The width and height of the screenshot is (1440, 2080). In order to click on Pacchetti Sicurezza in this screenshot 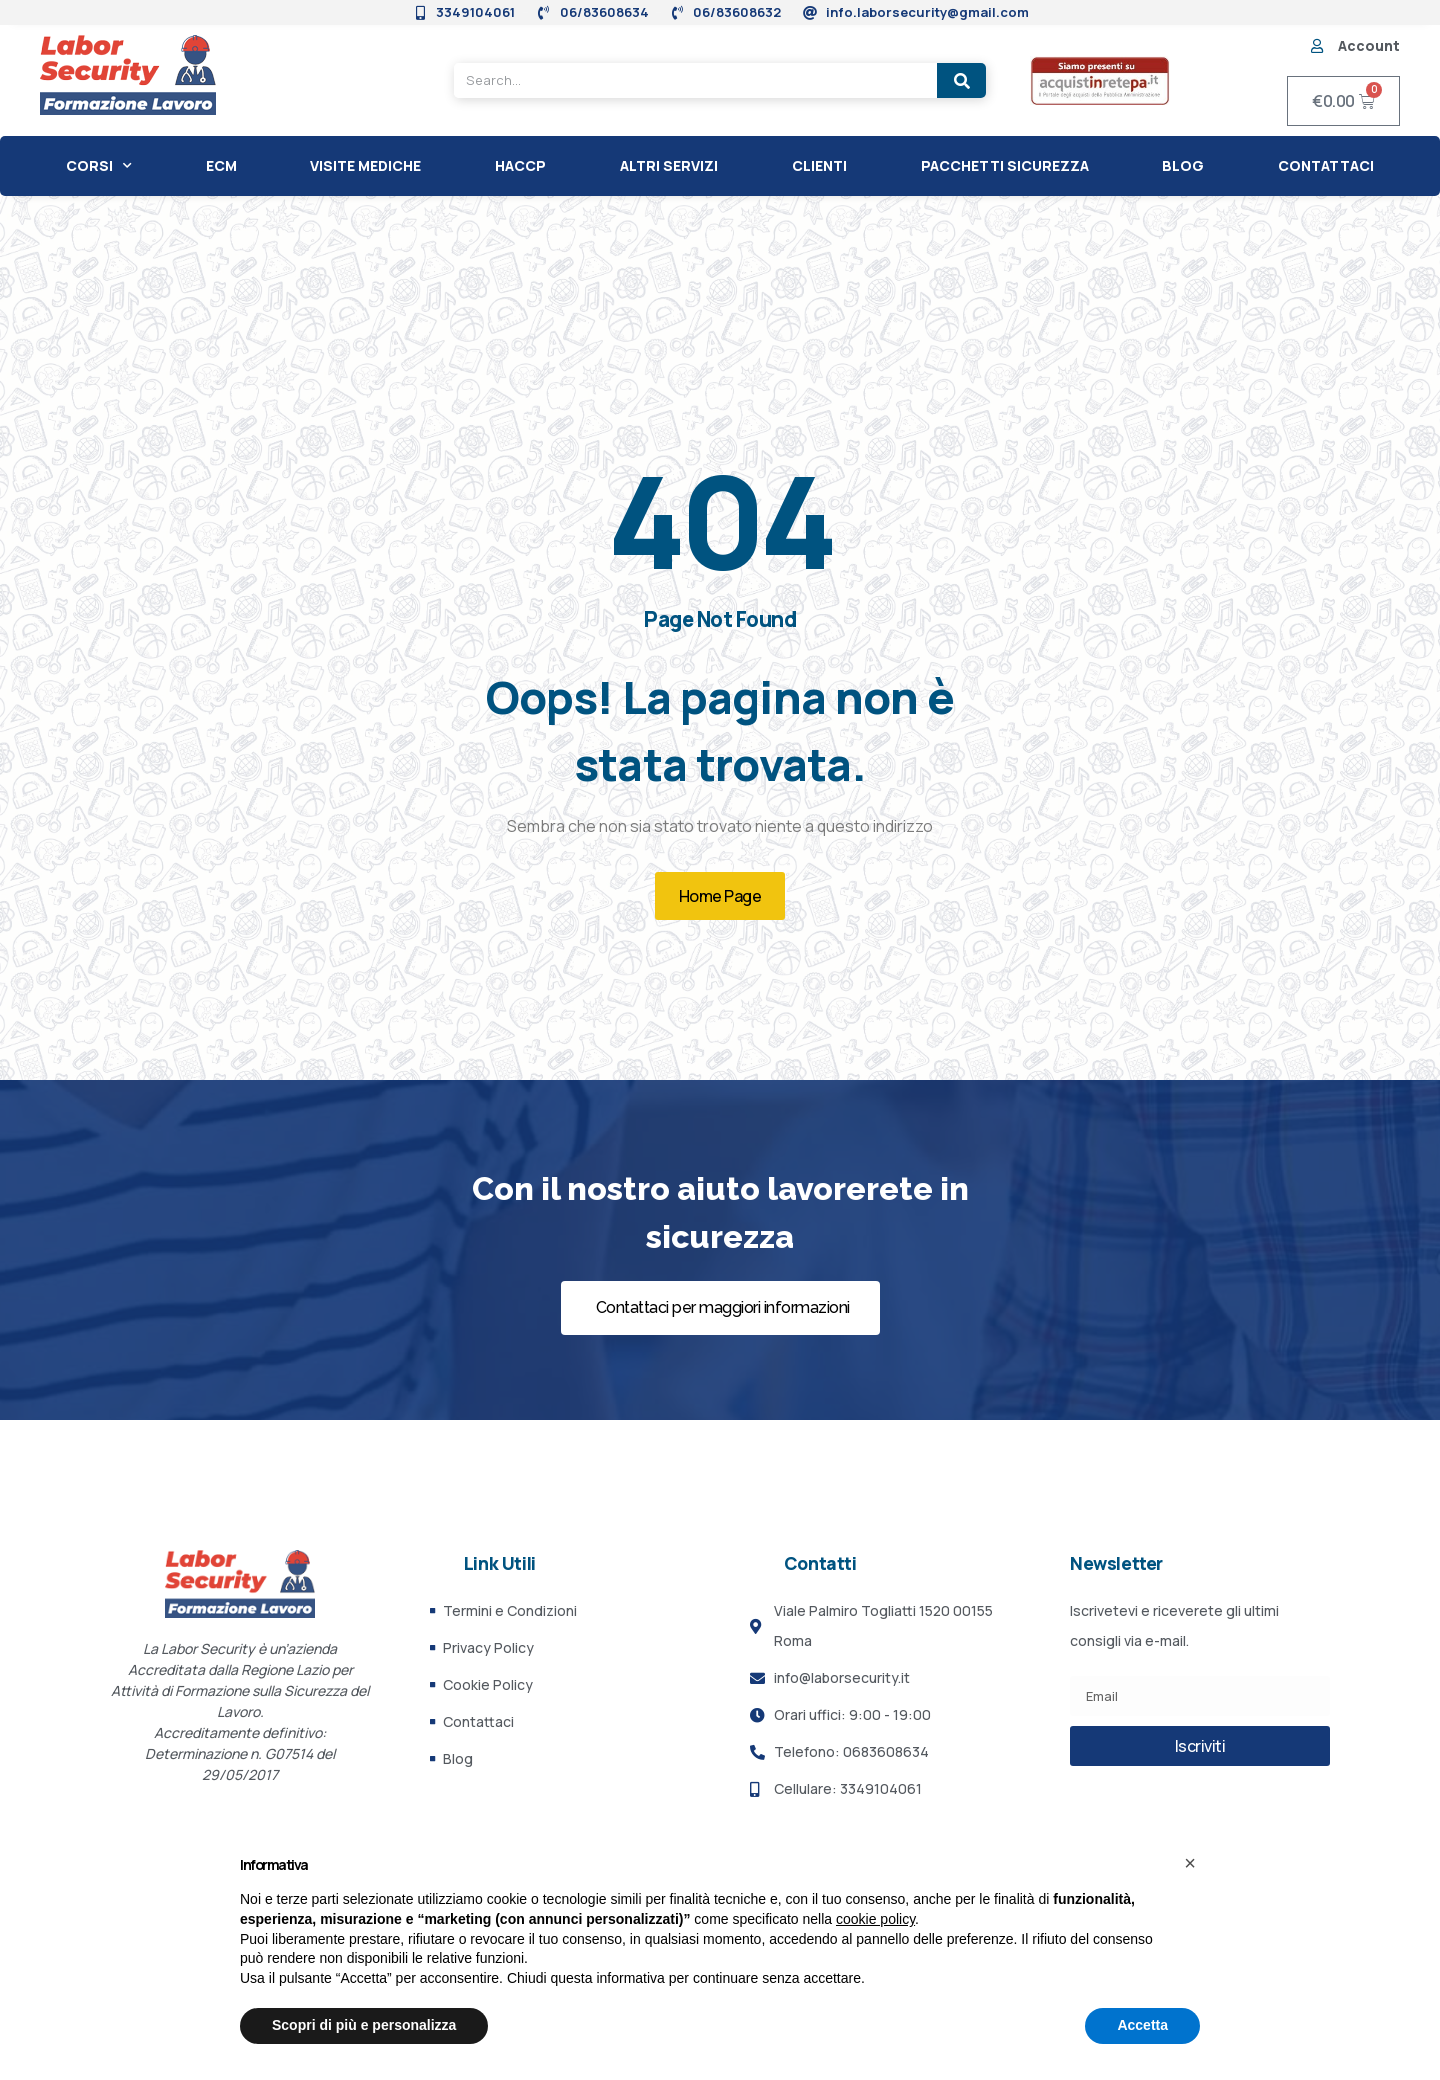, I will do `click(1005, 165)`.